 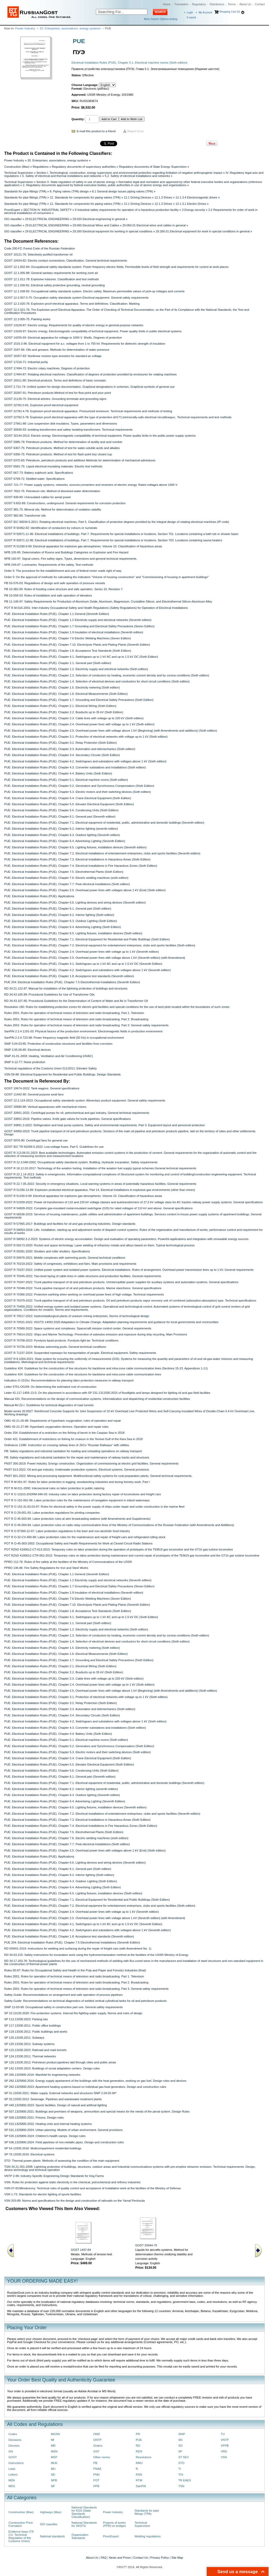 I want to click on GOST 981-75: Mineral oils. Method for determination of oxidation stability, so click(x=52, y=509).